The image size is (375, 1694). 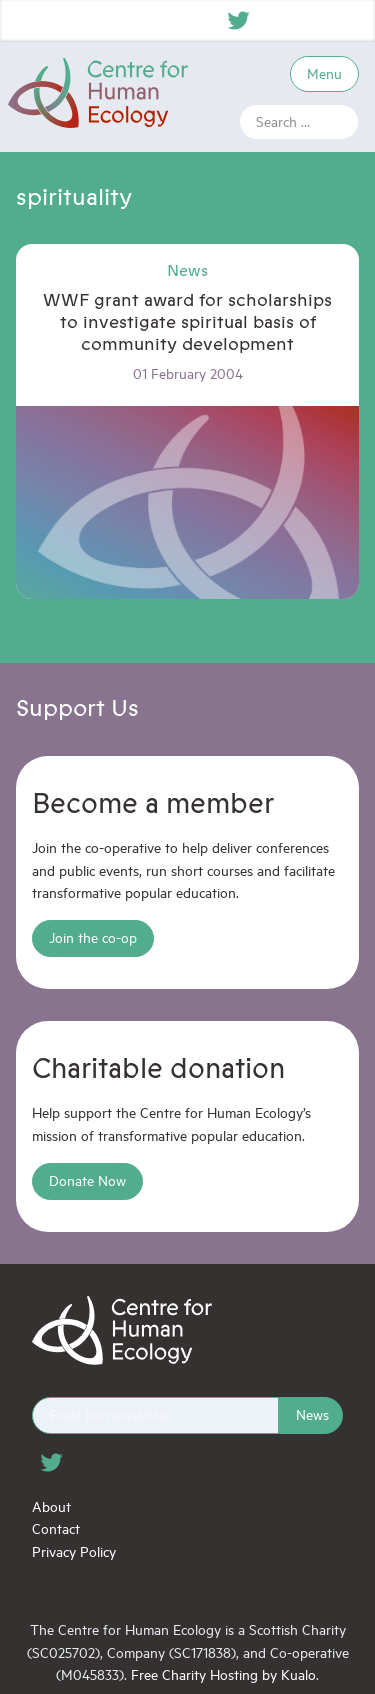 I want to click on About, so click(x=51, y=1506).